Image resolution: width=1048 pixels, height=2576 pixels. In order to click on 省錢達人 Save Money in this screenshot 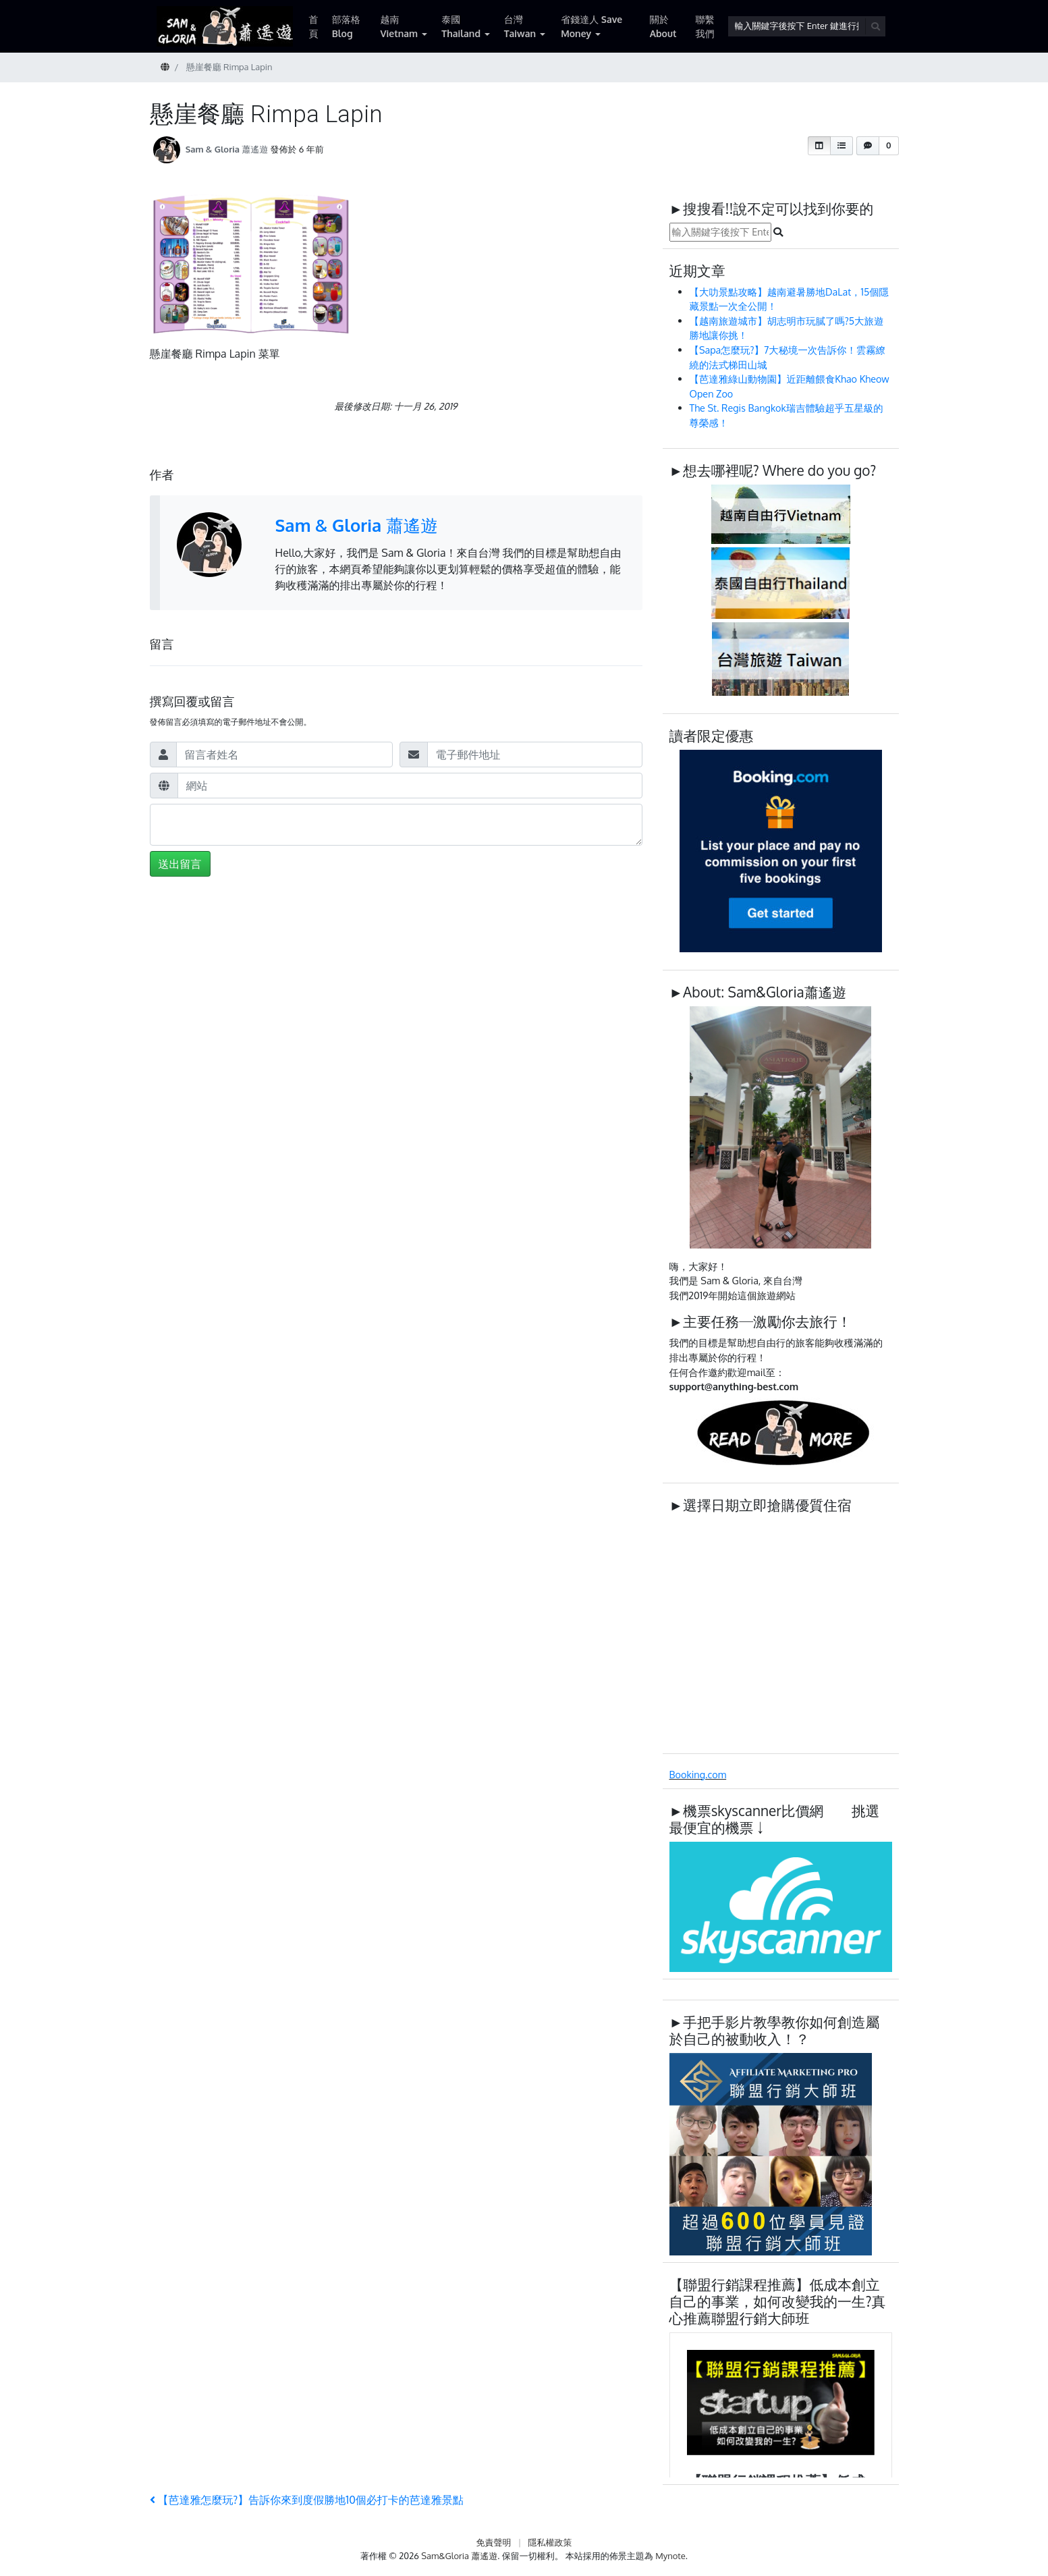, I will do `click(591, 26)`.